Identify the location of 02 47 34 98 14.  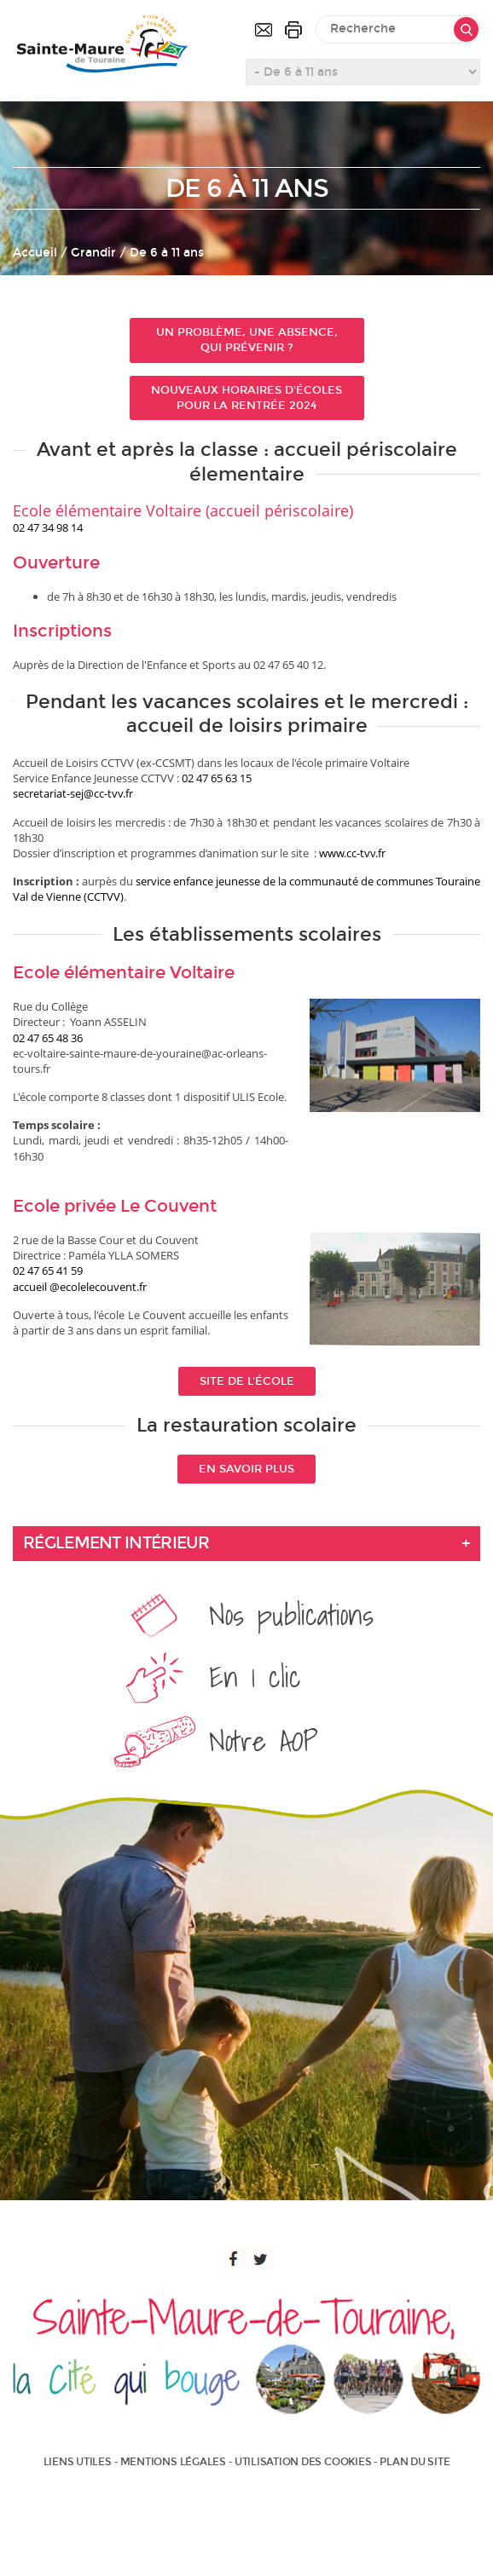
(48, 527).